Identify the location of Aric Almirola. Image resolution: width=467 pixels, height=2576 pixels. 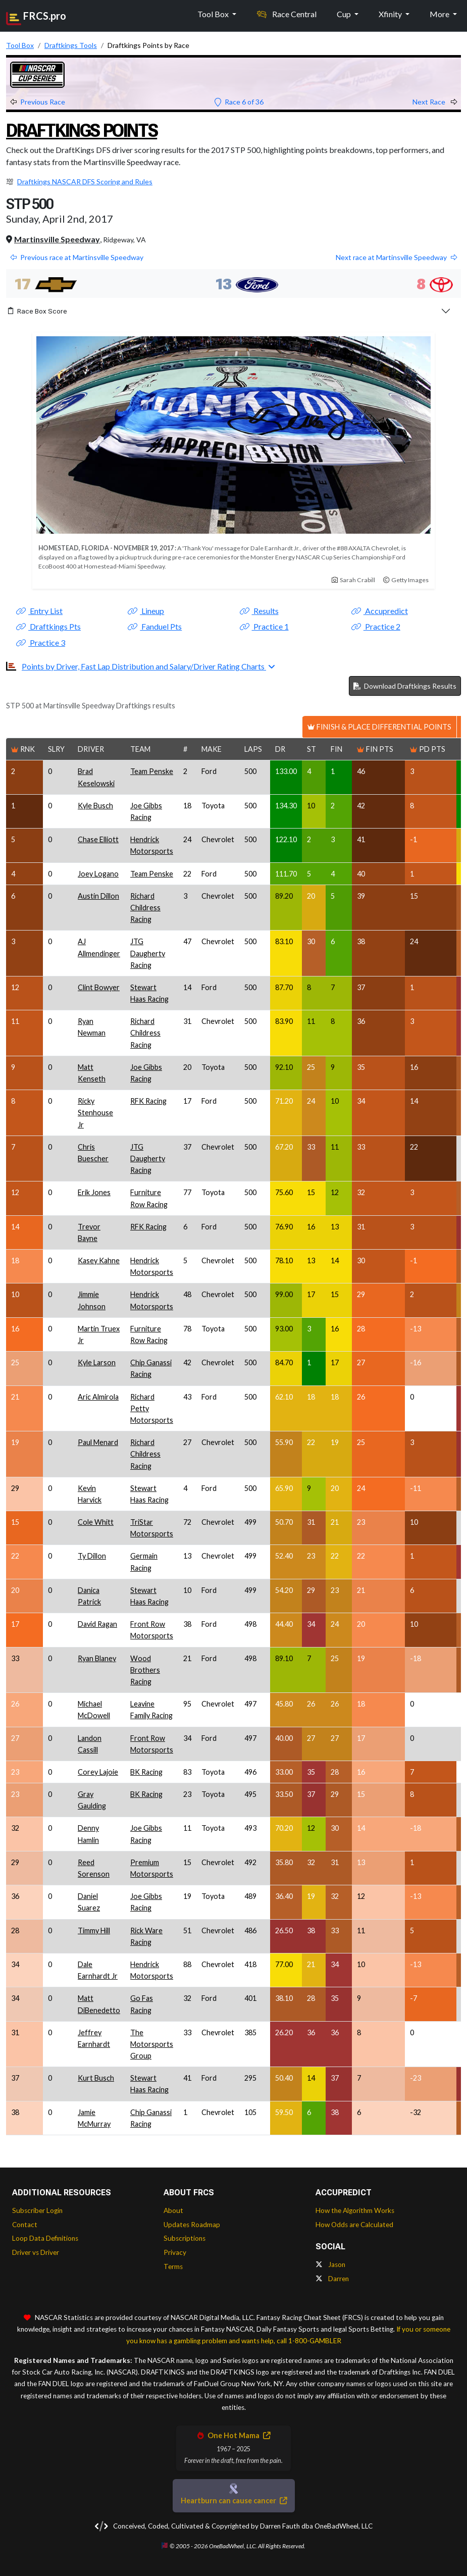
(98, 1397).